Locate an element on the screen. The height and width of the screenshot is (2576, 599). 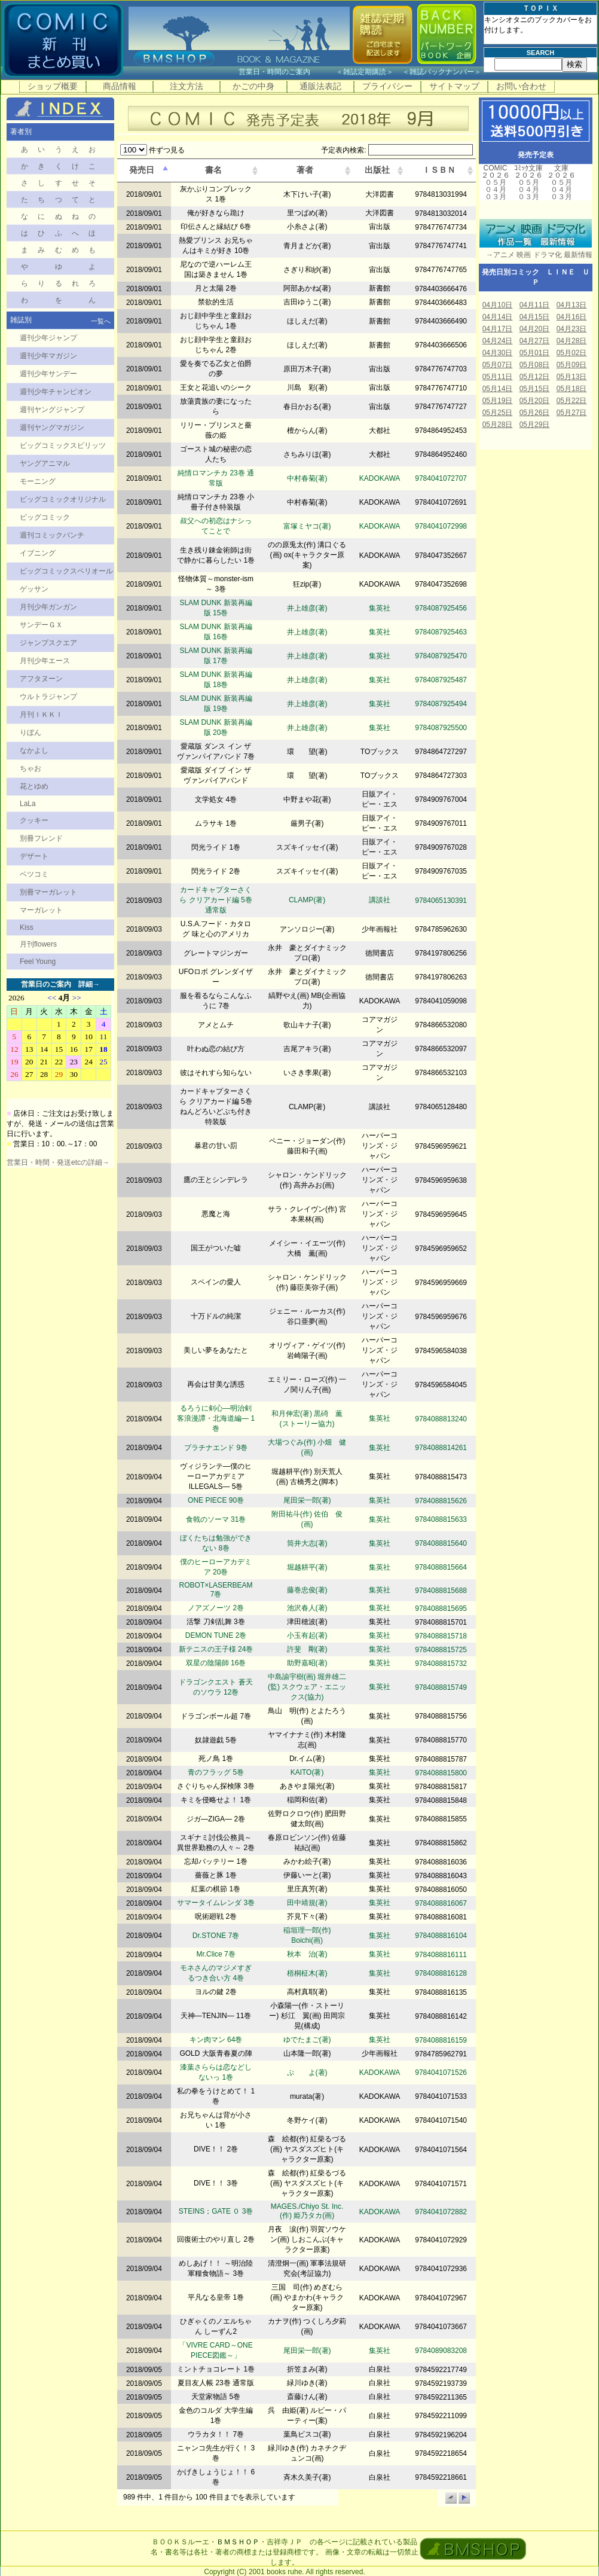
週刊コミックバンチ is located at coordinates (52, 535).